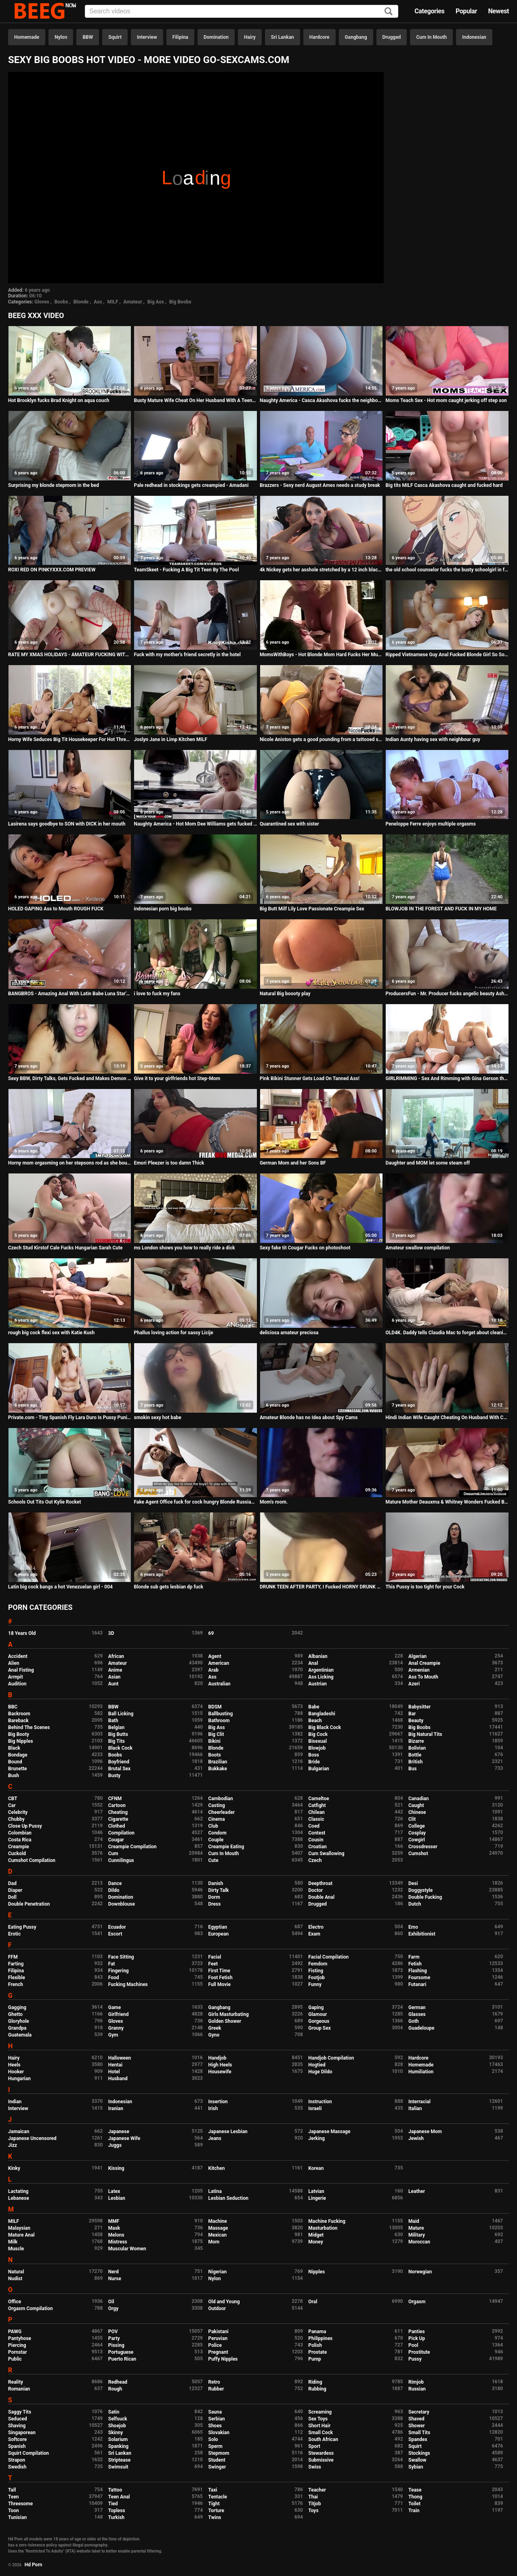 This screenshot has height=2576, width=517. I want to click on Indian, so click(14, 2101).